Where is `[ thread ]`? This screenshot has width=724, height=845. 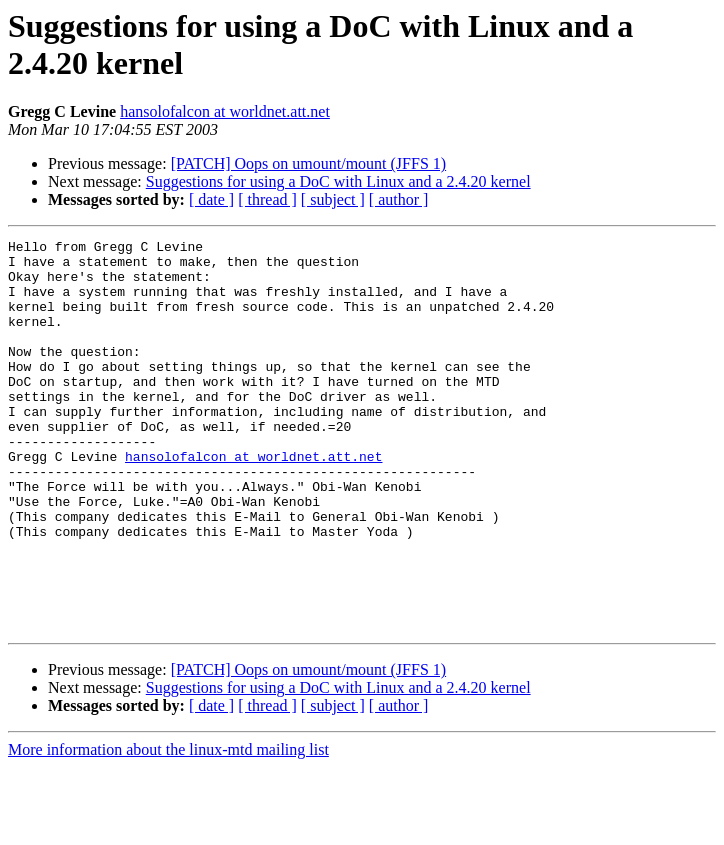
[ thread ] is located at coordinates (267, 199).